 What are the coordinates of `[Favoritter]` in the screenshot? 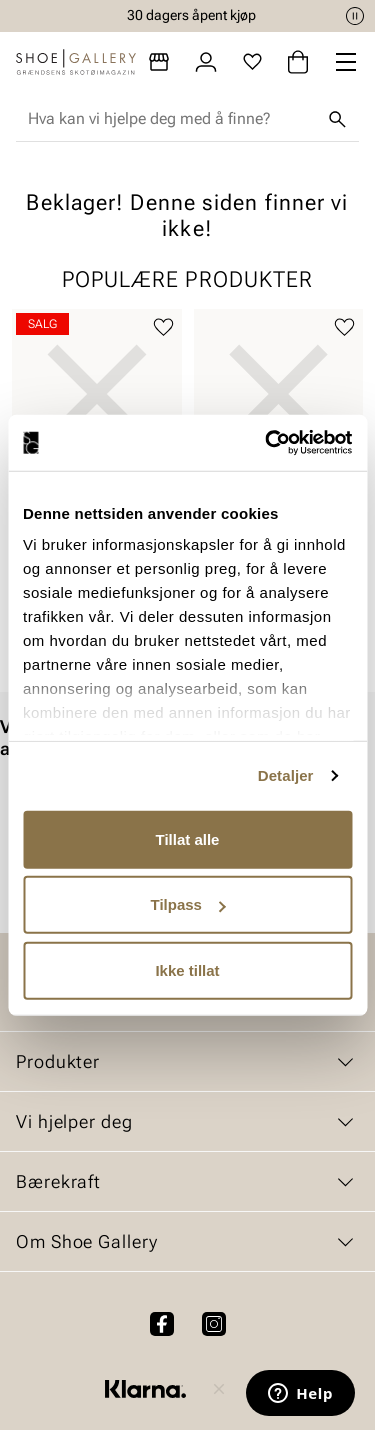 It's located at (252, 62).